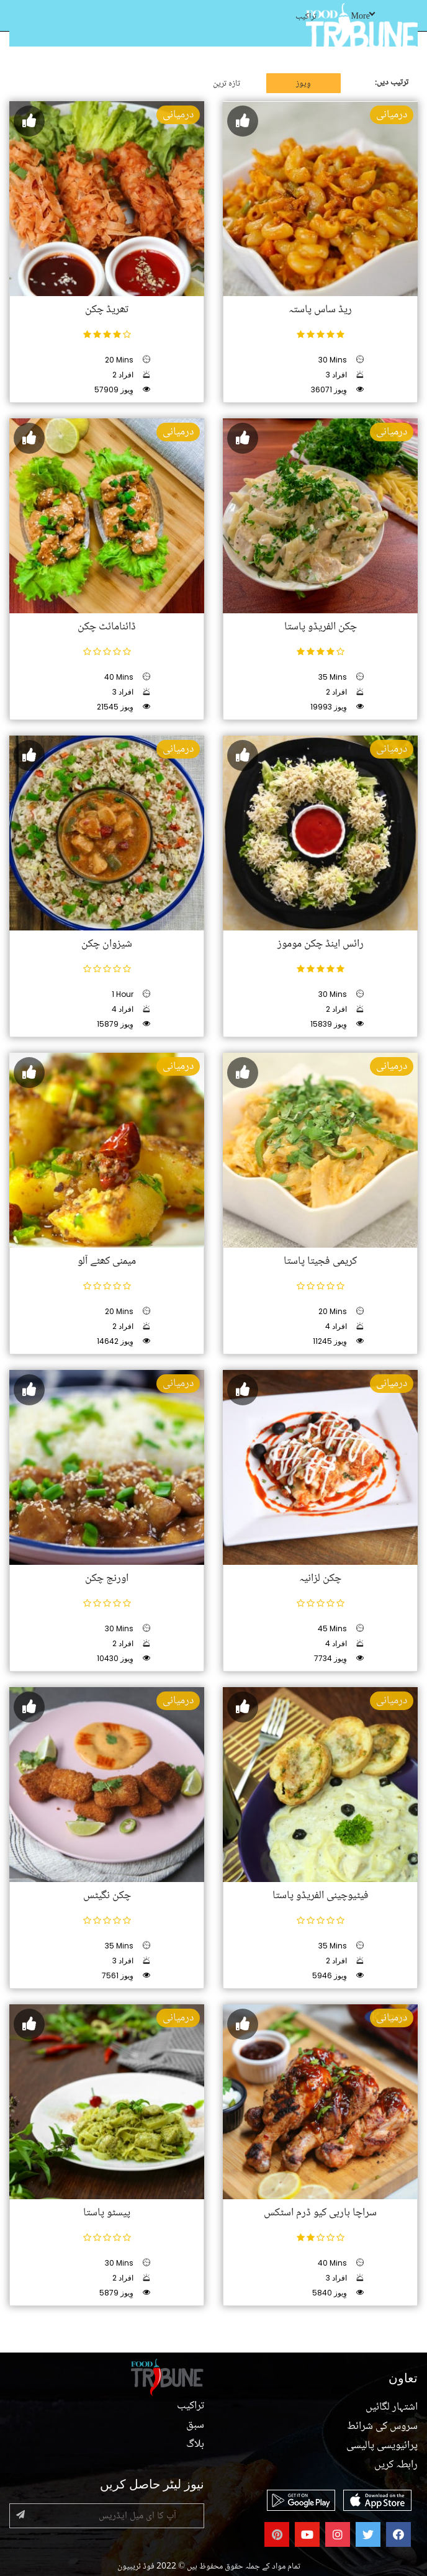 This screenshot has height=2576, width=427. I want to click on سبق, so click(195, 2425).